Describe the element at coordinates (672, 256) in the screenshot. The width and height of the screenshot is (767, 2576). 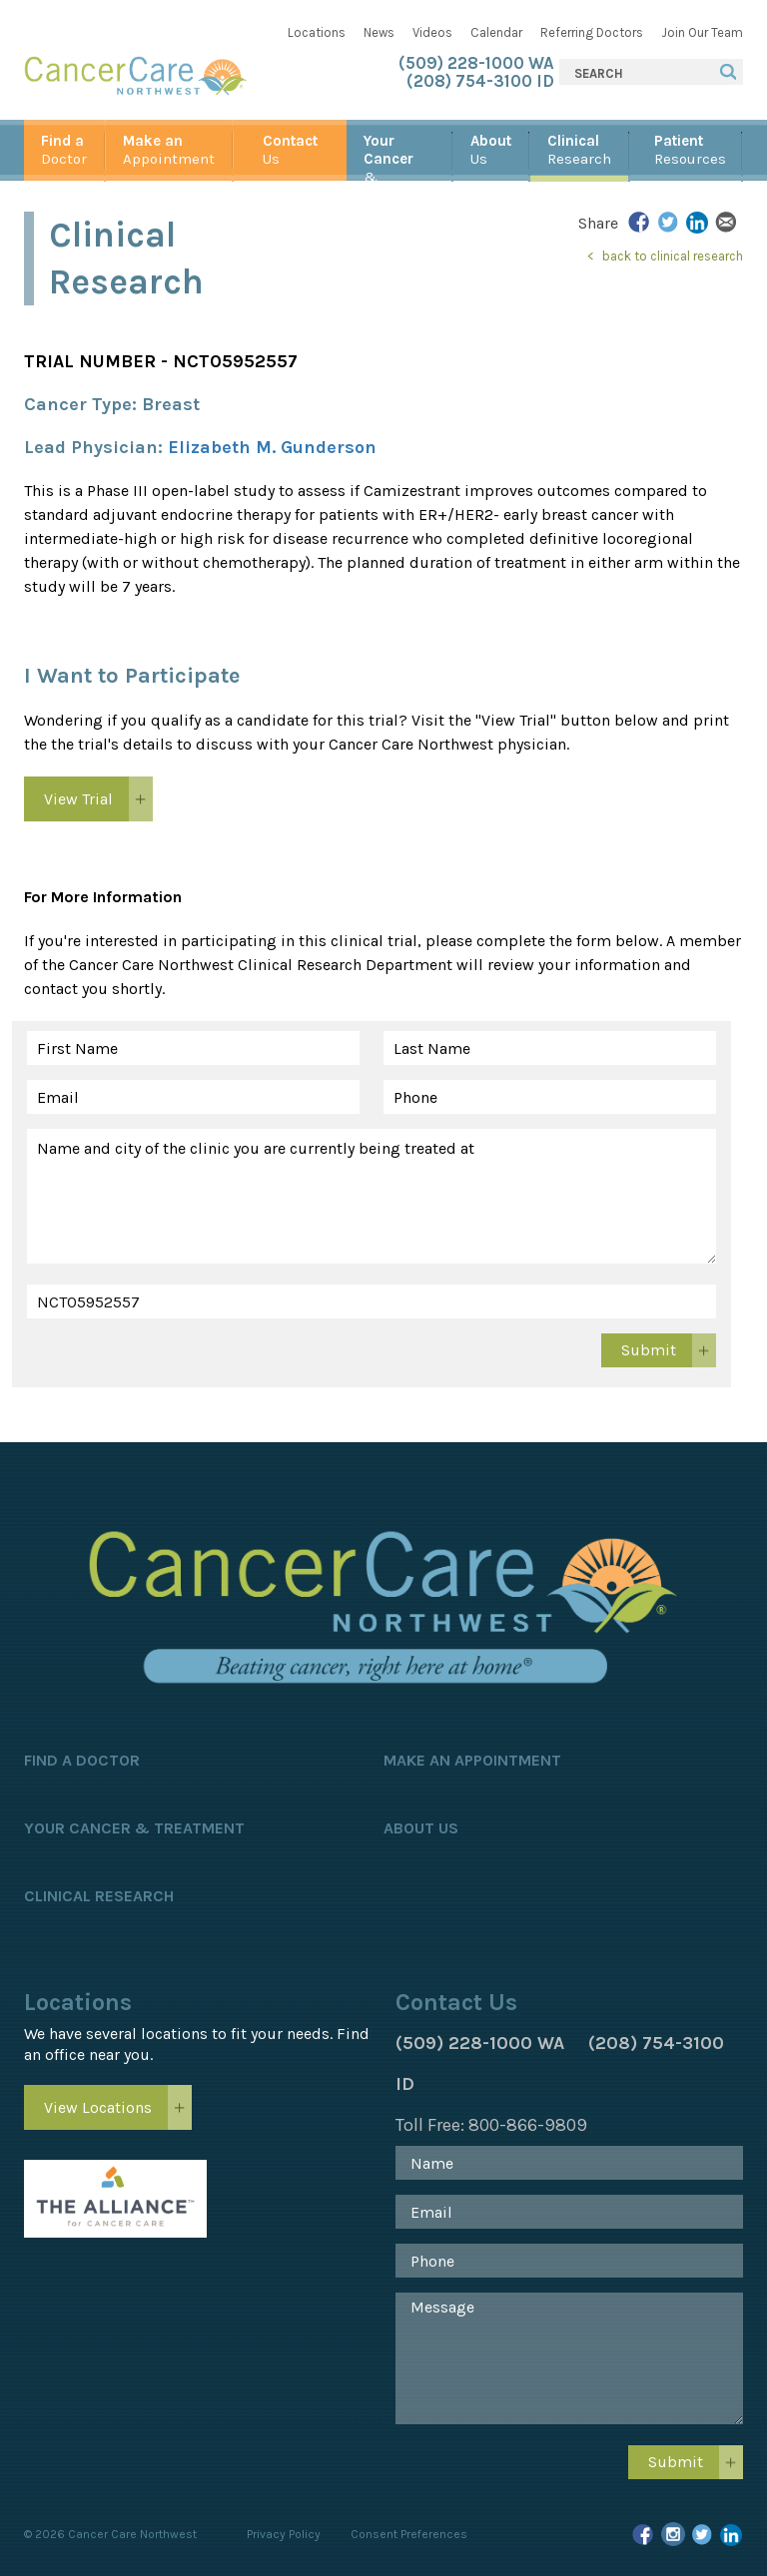
I see `back to clinical research` at that location.